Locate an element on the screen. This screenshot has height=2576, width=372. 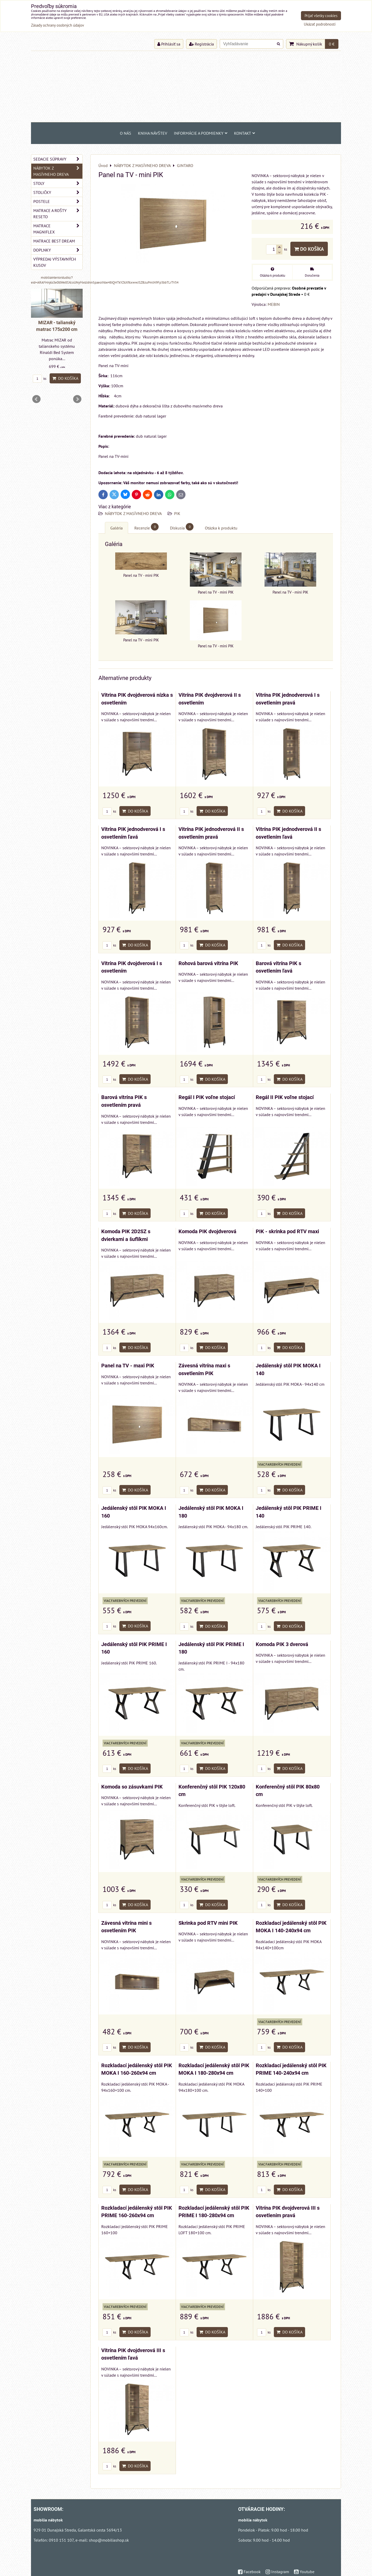
MATRACE MAGNIFLEX is located at coordinates (57, 228).